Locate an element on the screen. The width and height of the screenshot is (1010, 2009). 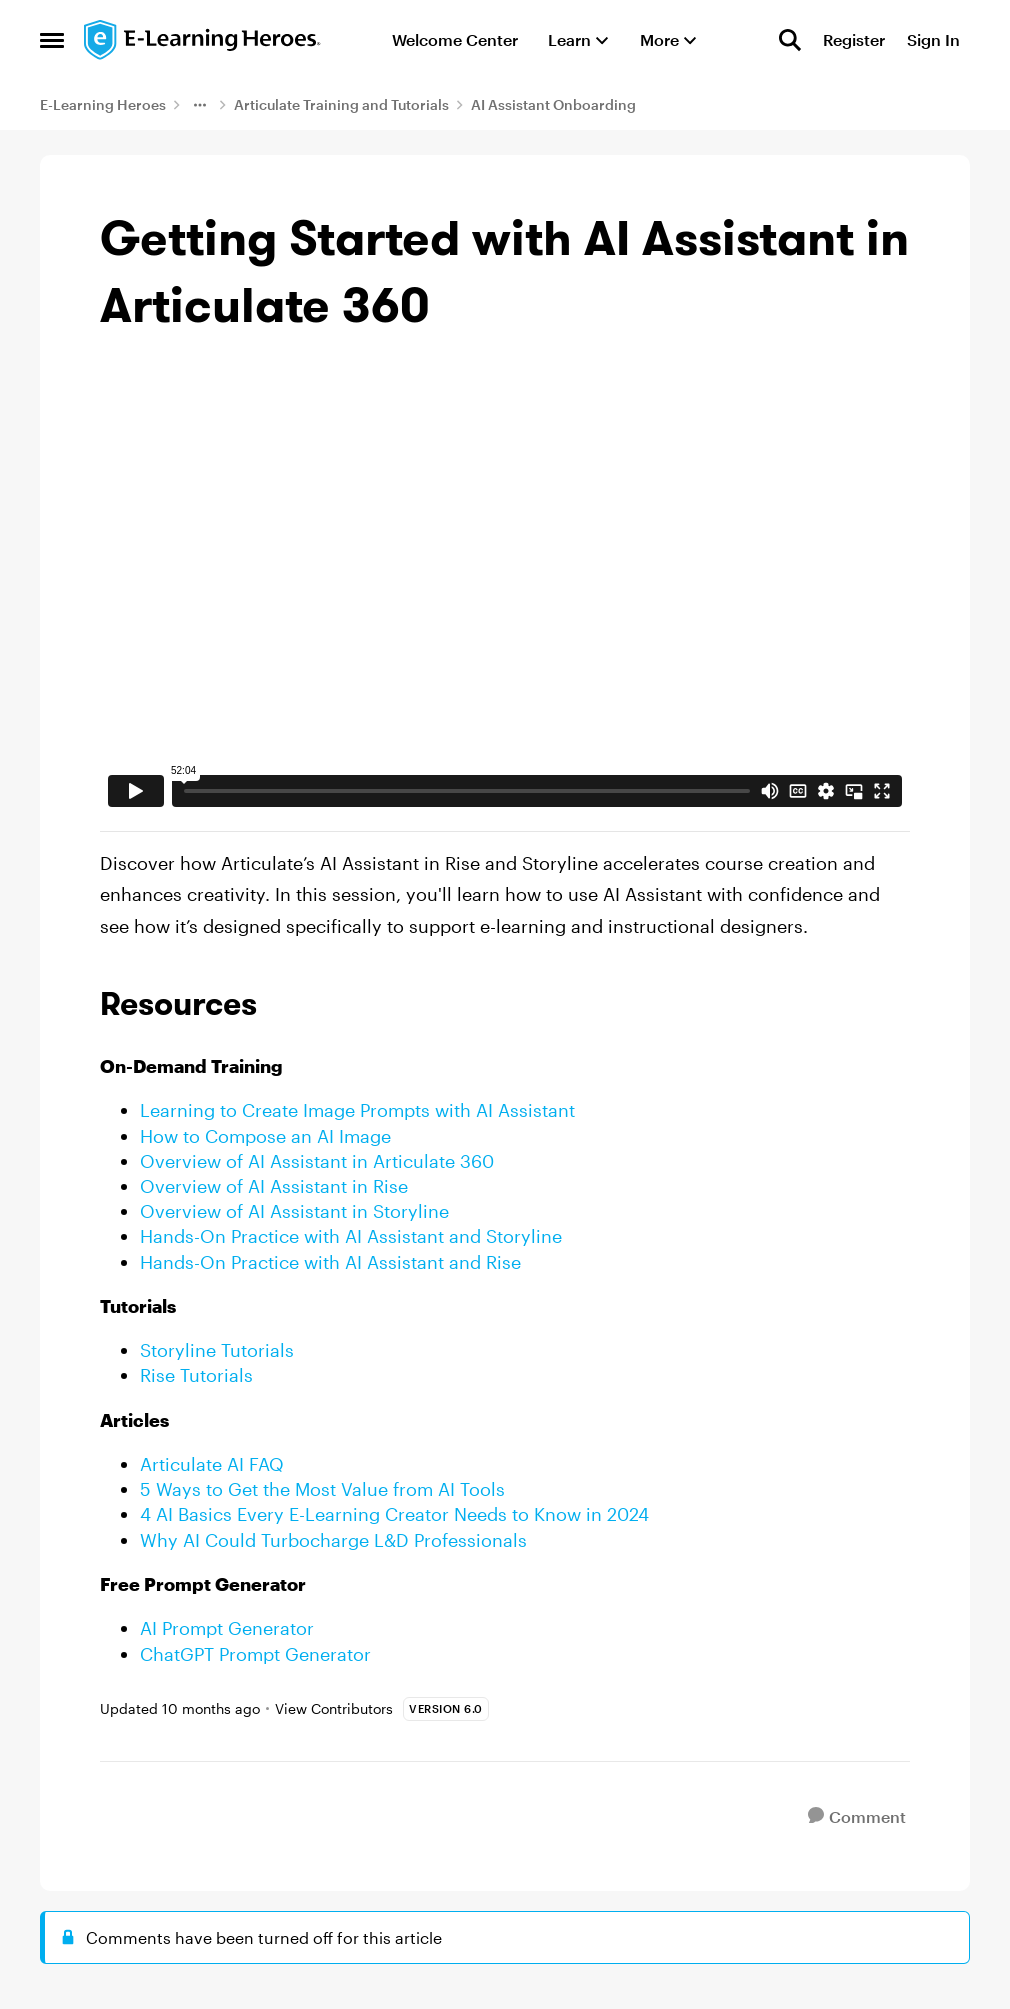
Storyline Tutorials is located at coordinates (217, 1350).